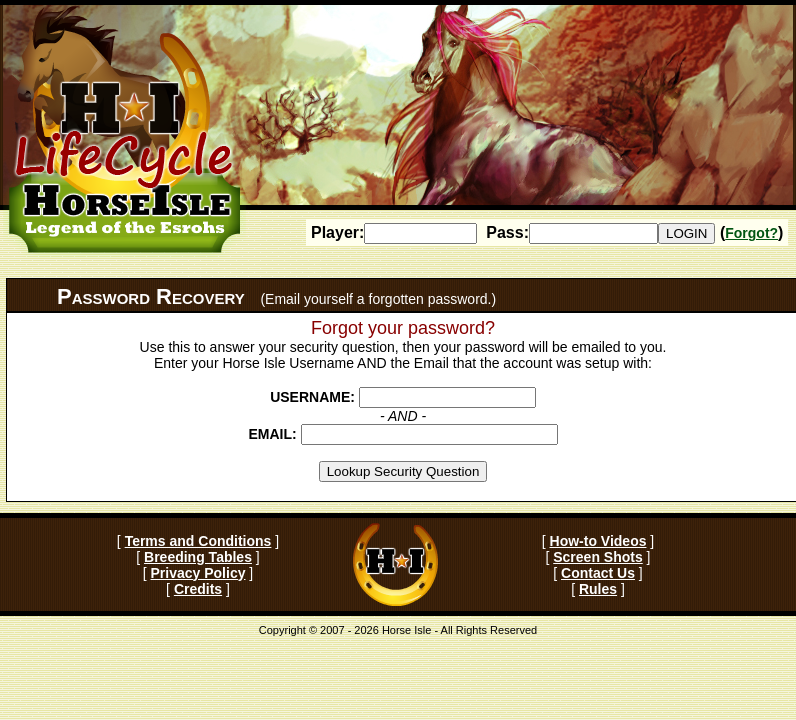 The height and width of the screenshot is (720, 796). I want to click on Forgot?, so click(751, 233).